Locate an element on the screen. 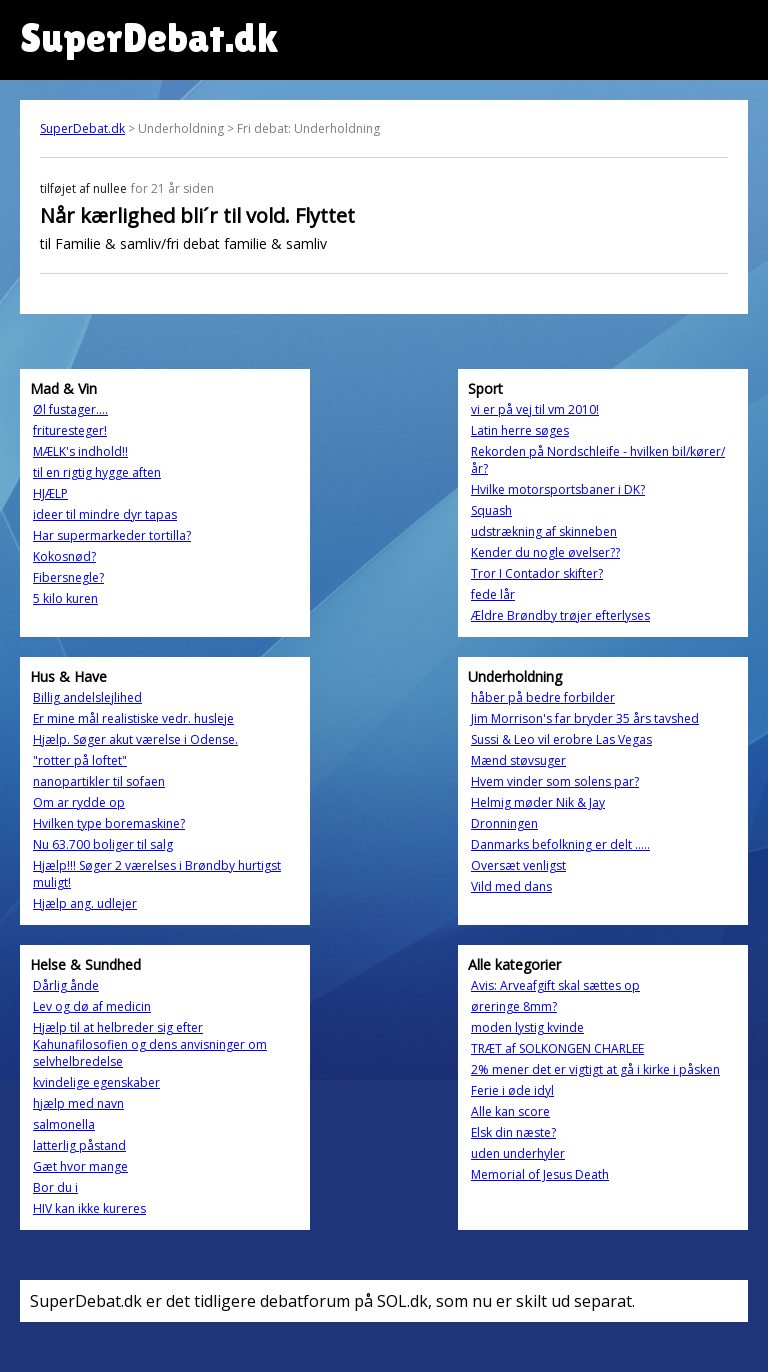  Jim Morrison's far bryder 35 års tavshed is located at coordinates (585, 718).